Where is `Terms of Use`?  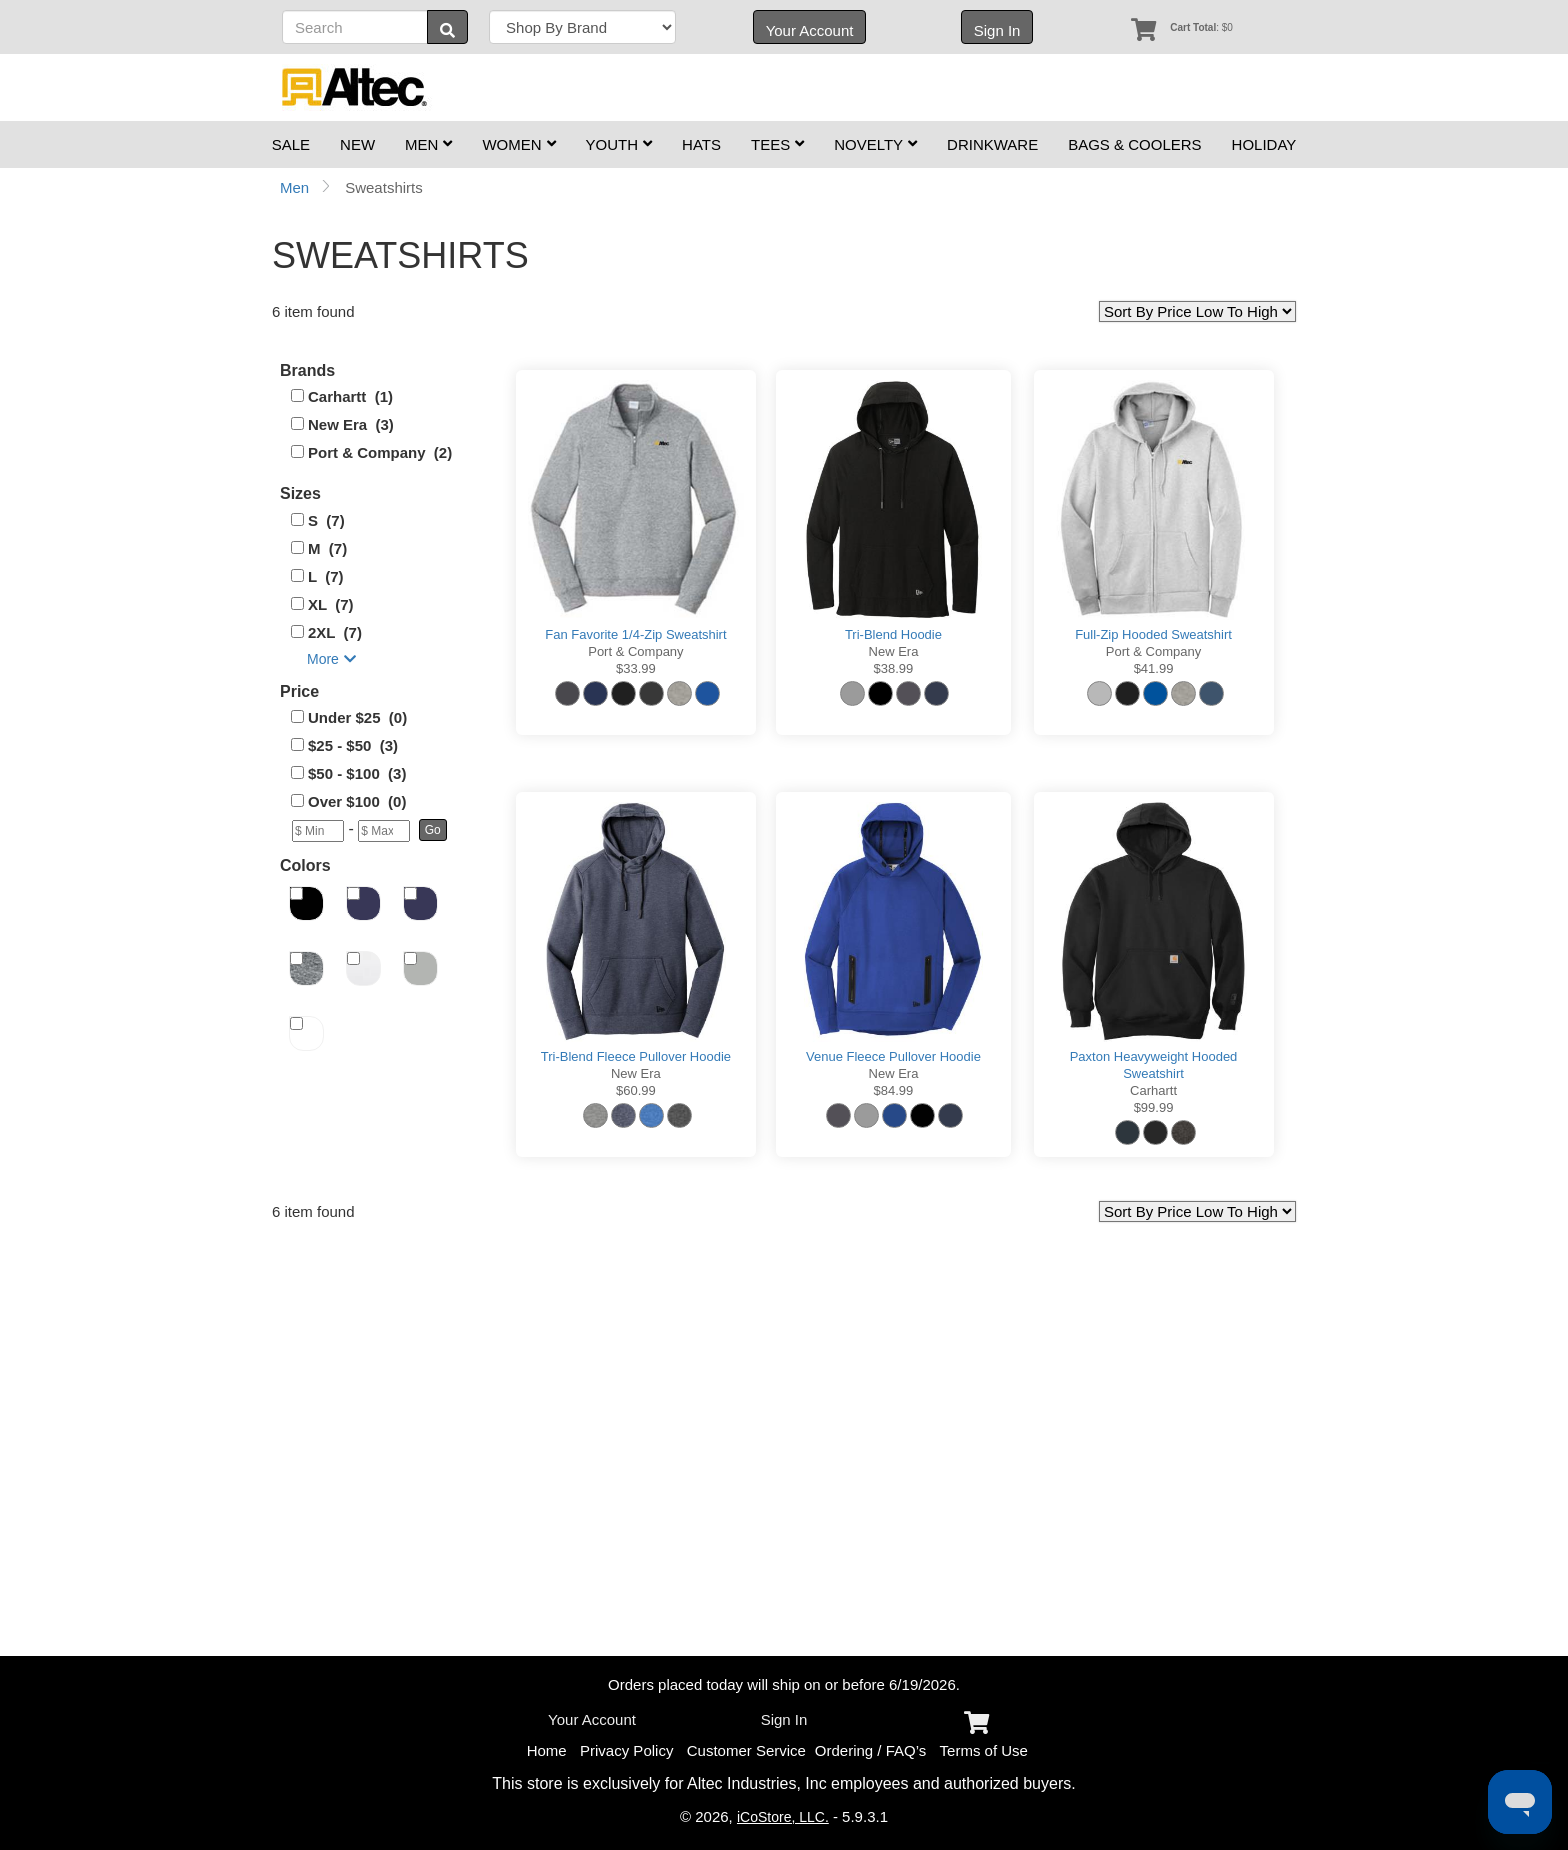
Terms of Use is located at coordinates (984, 1750).